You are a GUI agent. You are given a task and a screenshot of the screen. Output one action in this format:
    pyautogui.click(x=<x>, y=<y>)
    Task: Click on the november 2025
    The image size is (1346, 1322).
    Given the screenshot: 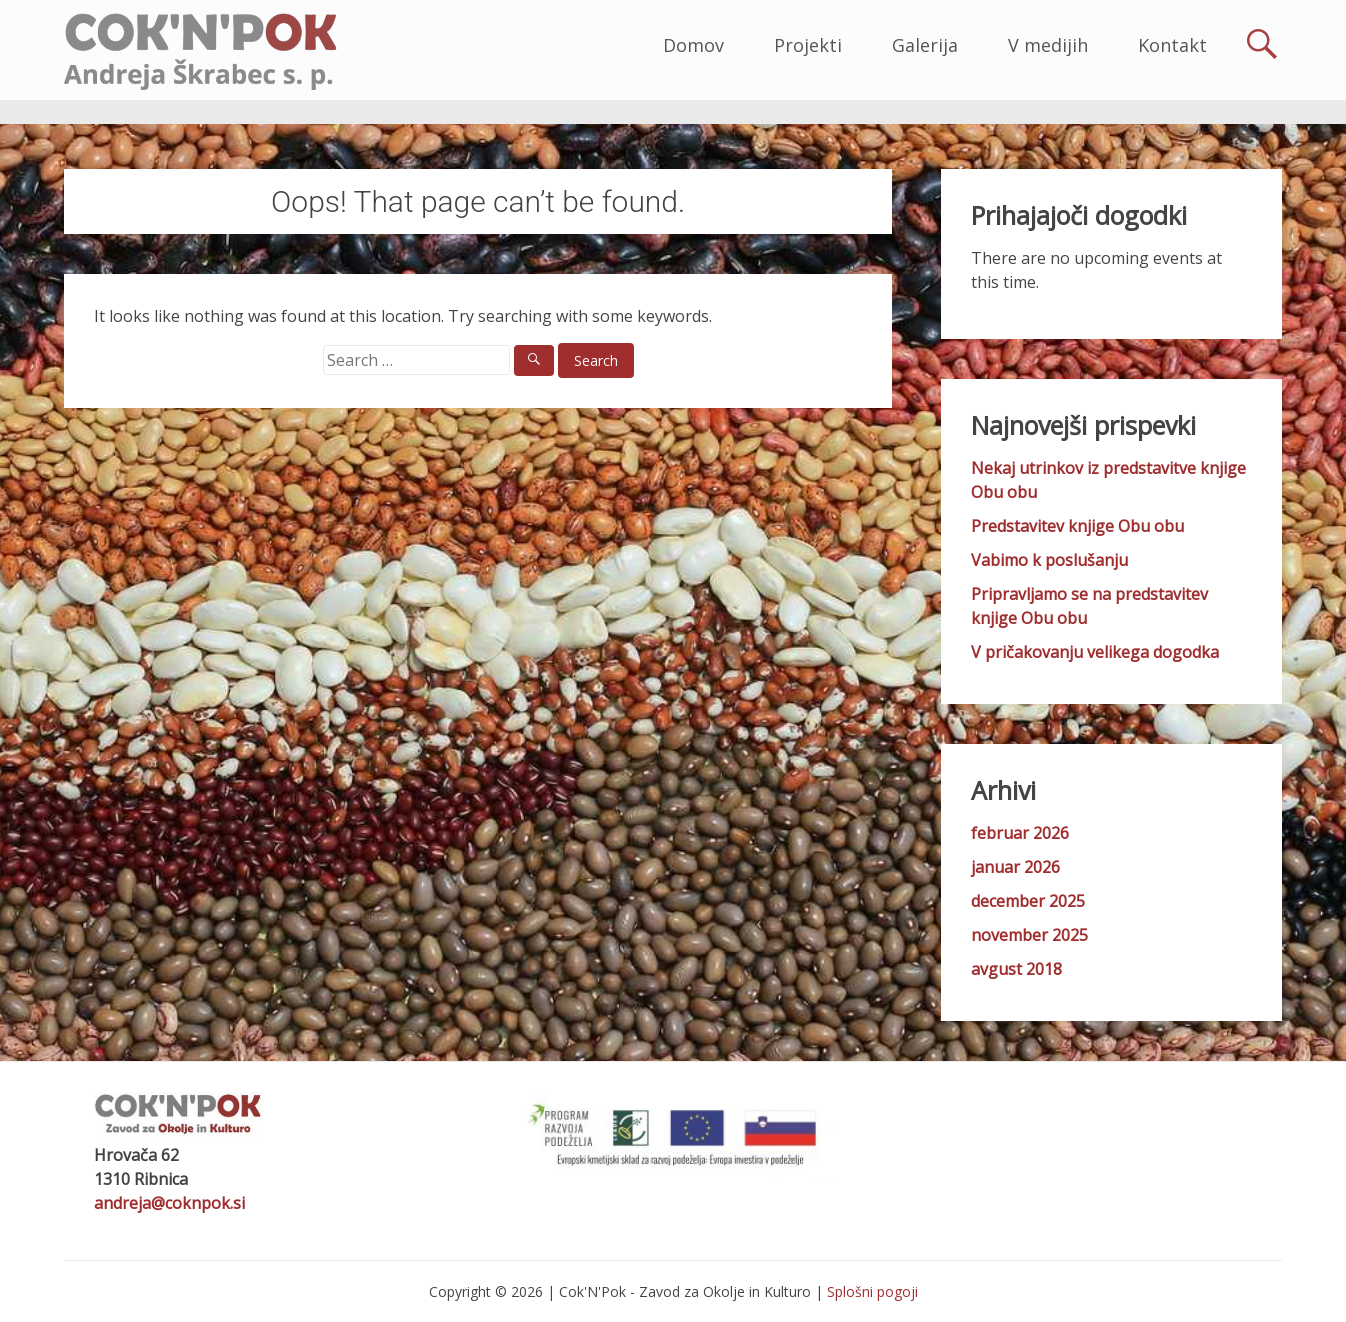 What is the action you would take?
    pyautogui.click(x=1029, y=935)
    